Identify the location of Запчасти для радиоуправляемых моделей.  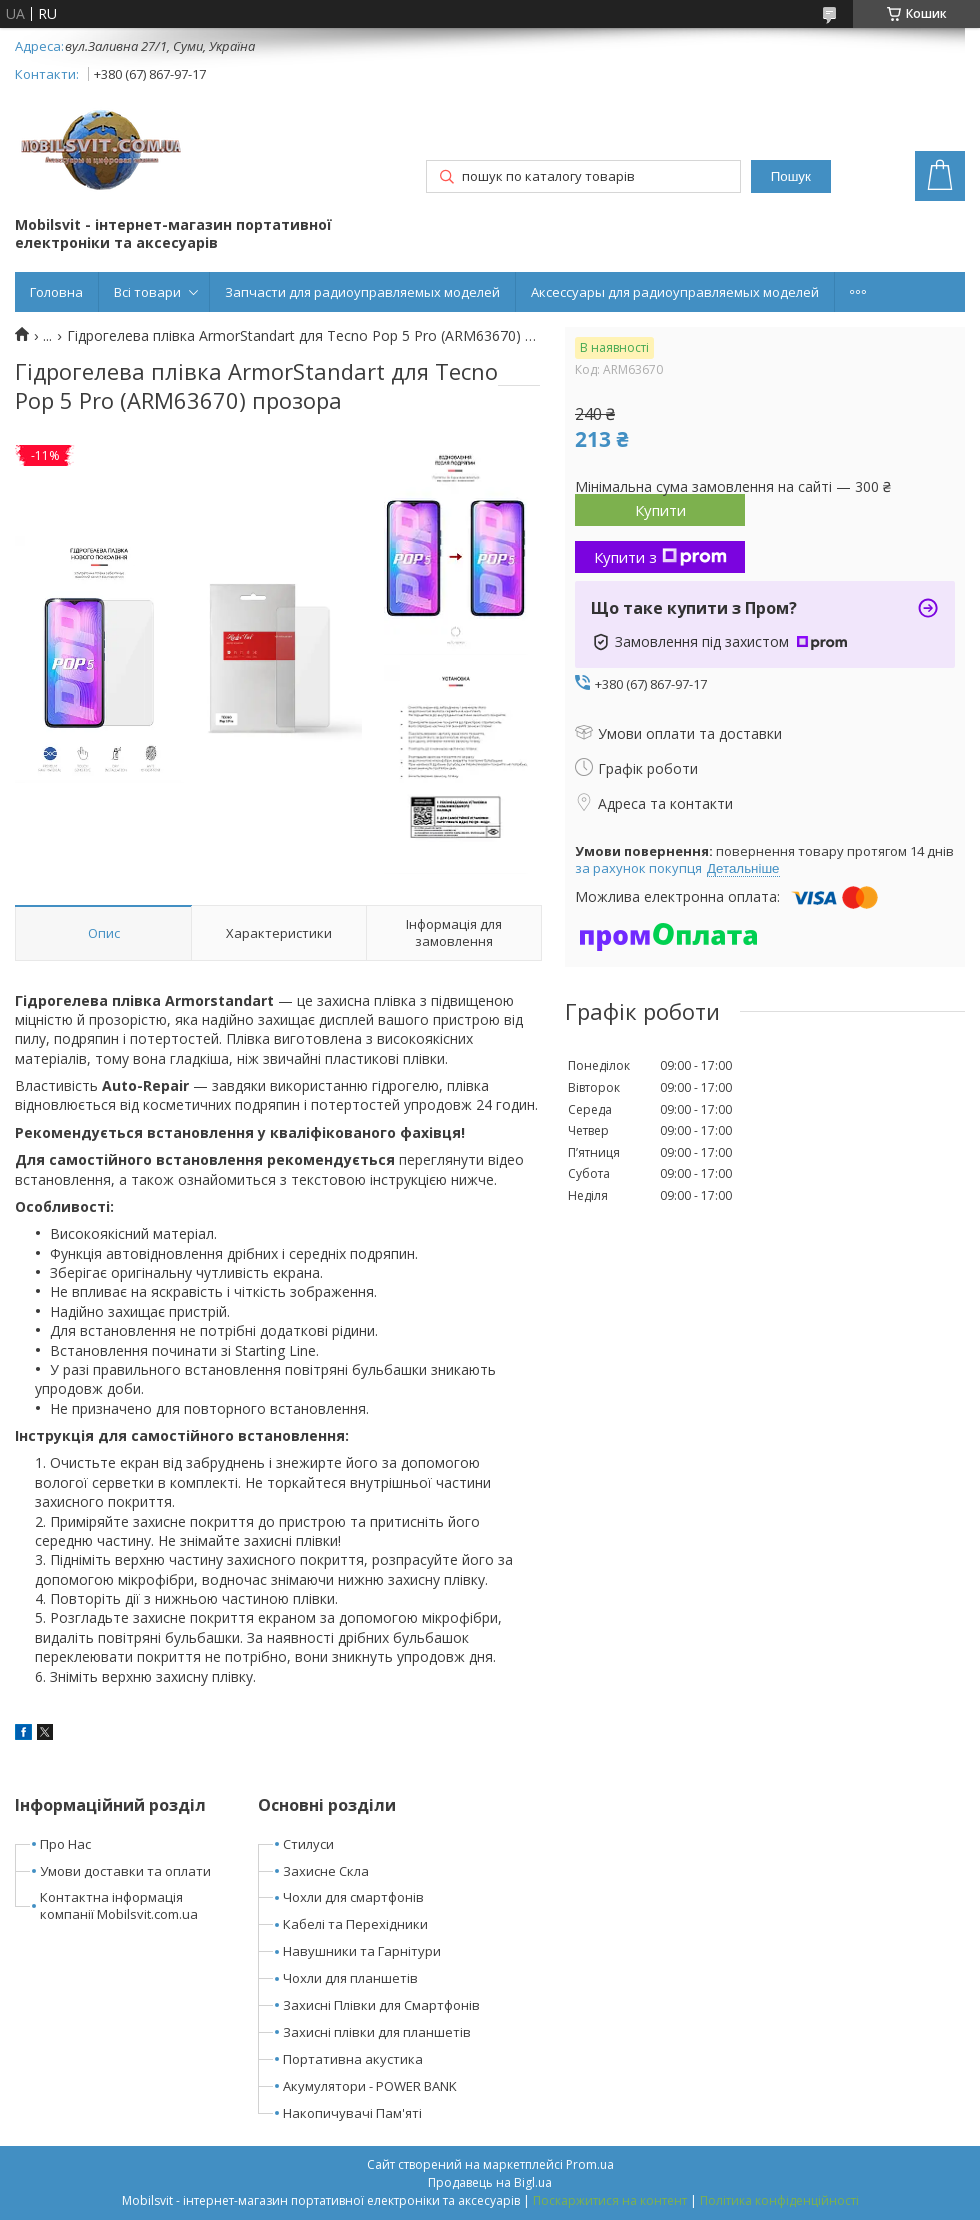
(362, 292).